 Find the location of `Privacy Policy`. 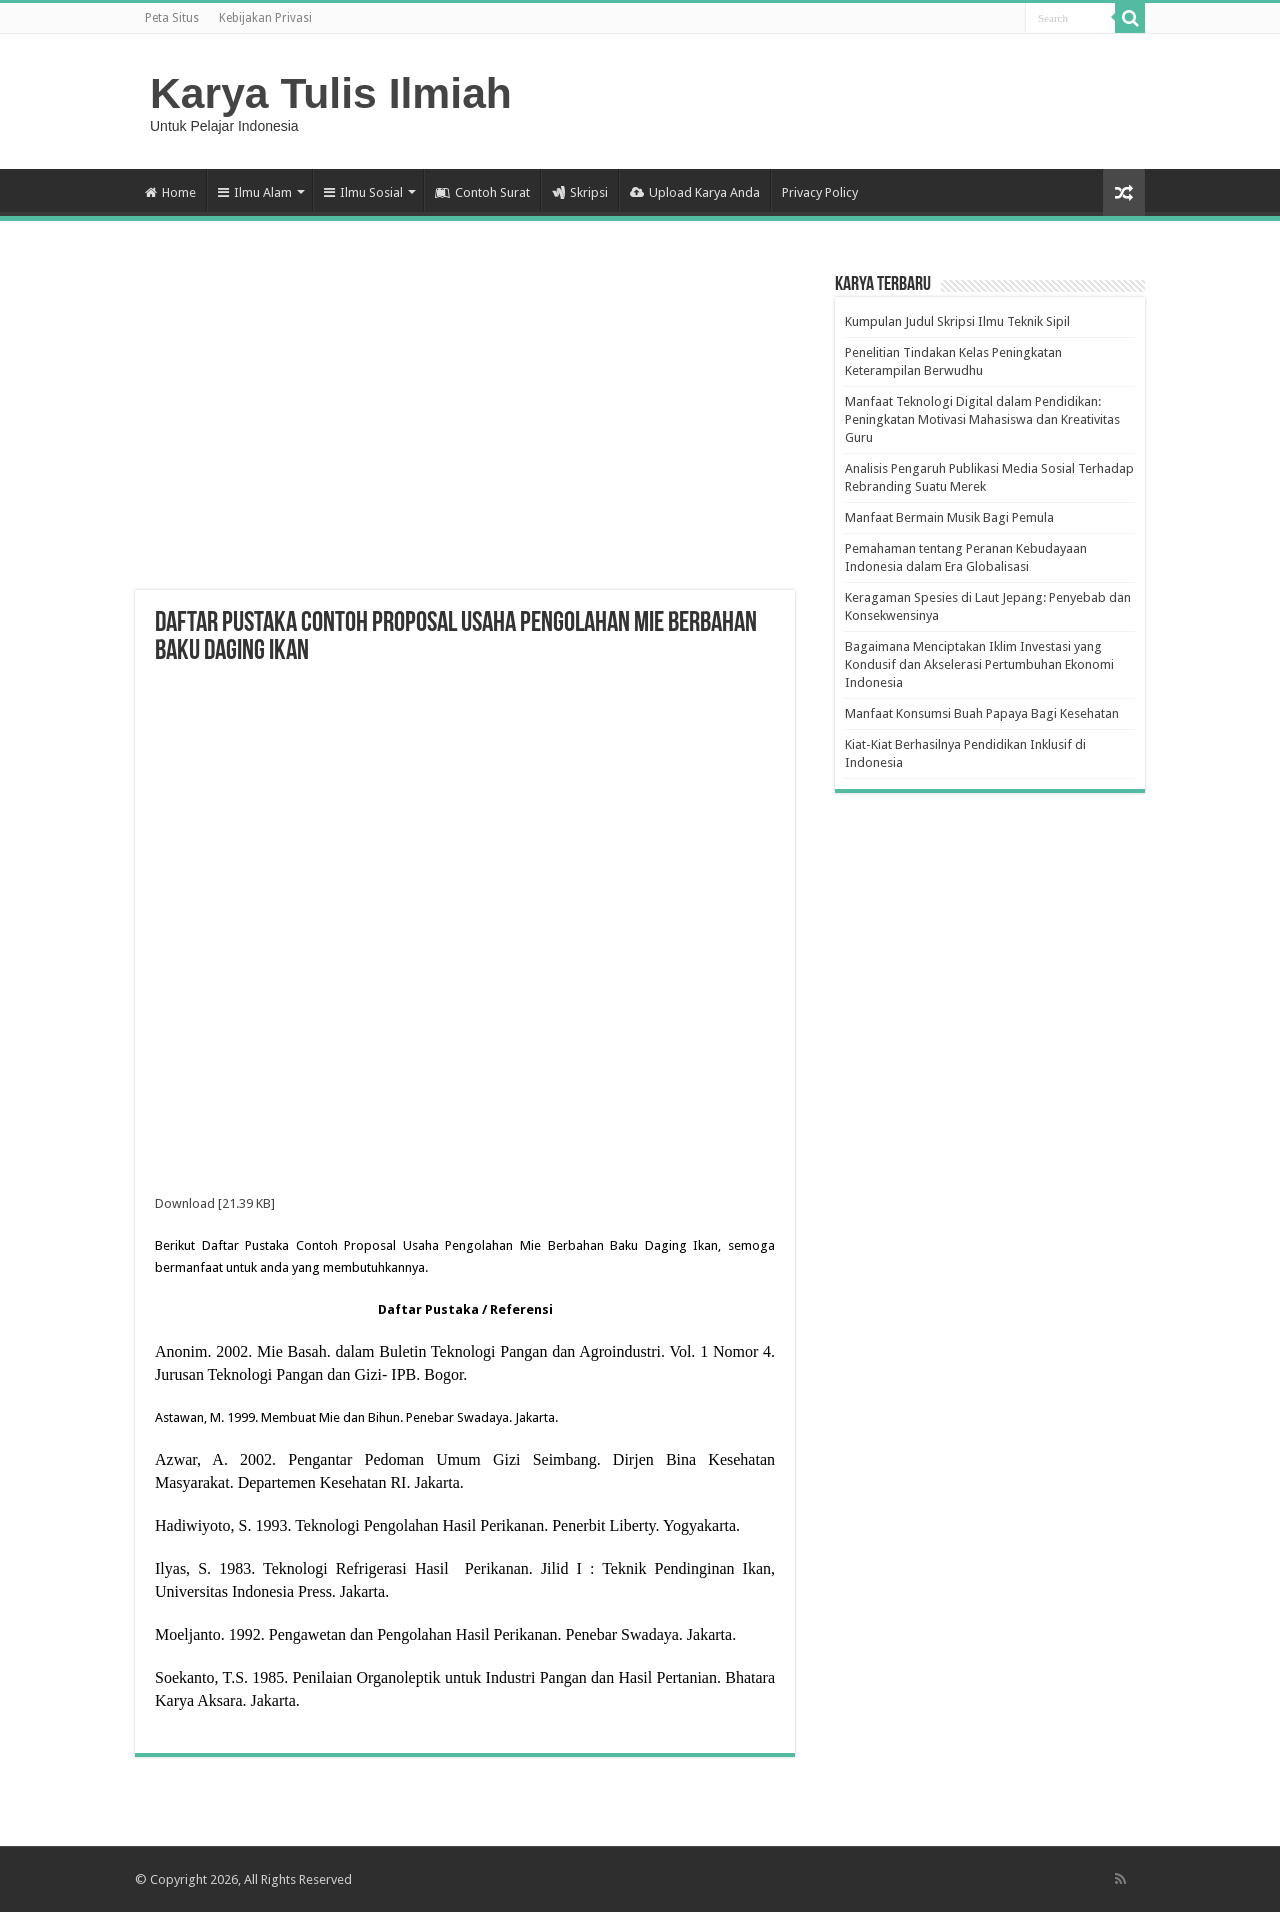

Privacy Policy is located at coordinates (820, 192).